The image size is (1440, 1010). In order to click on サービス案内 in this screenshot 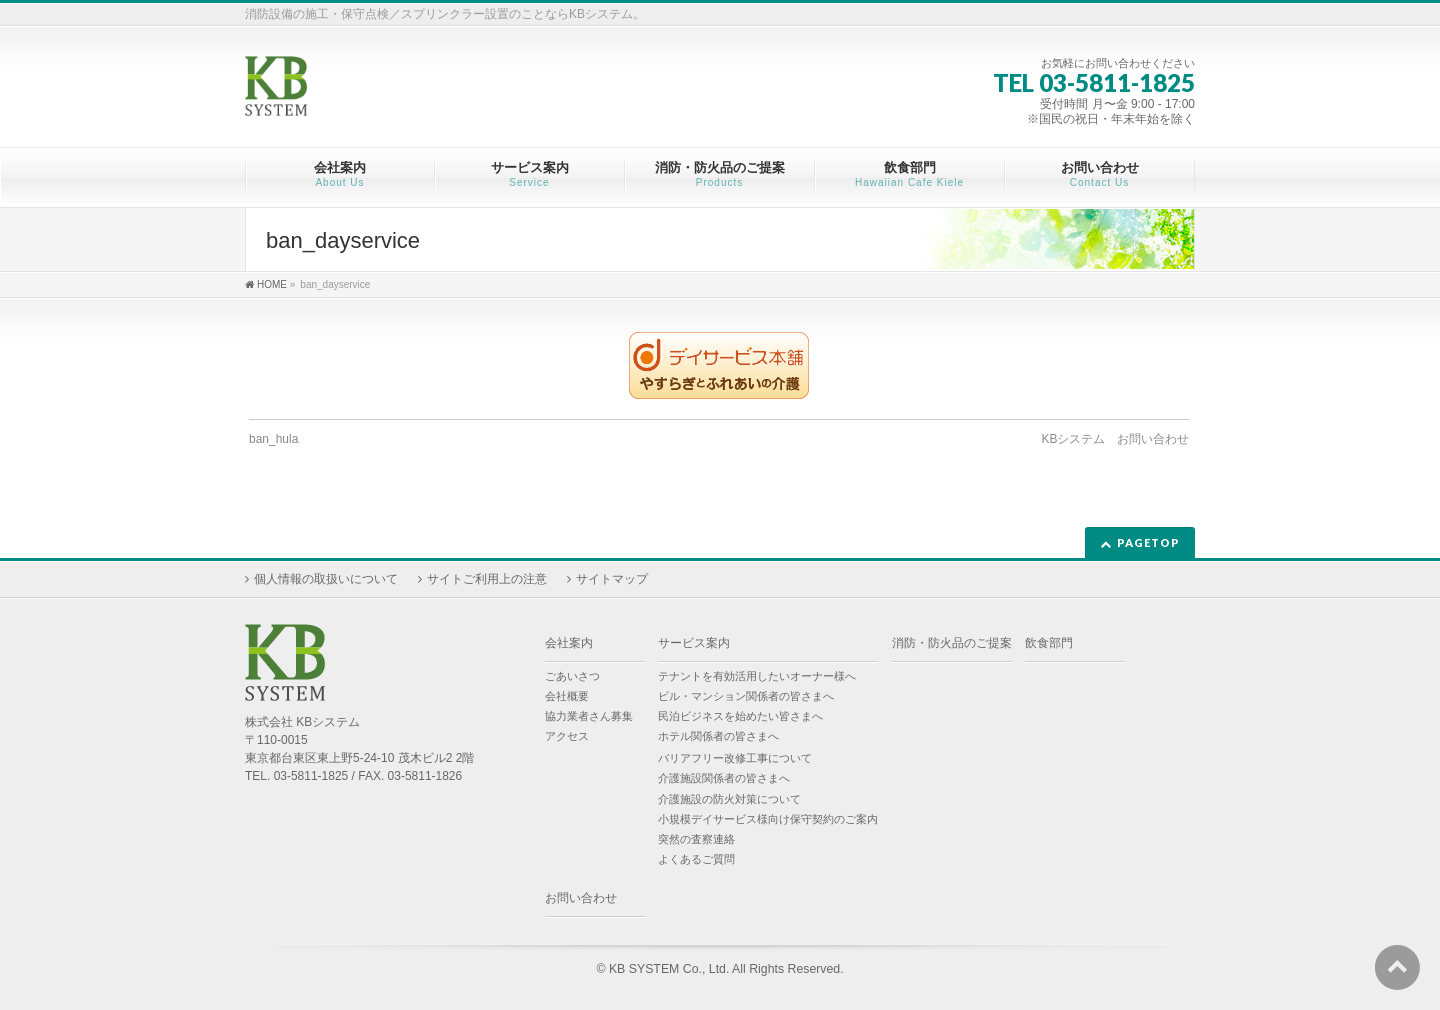, I will do `click(694, 643)`.